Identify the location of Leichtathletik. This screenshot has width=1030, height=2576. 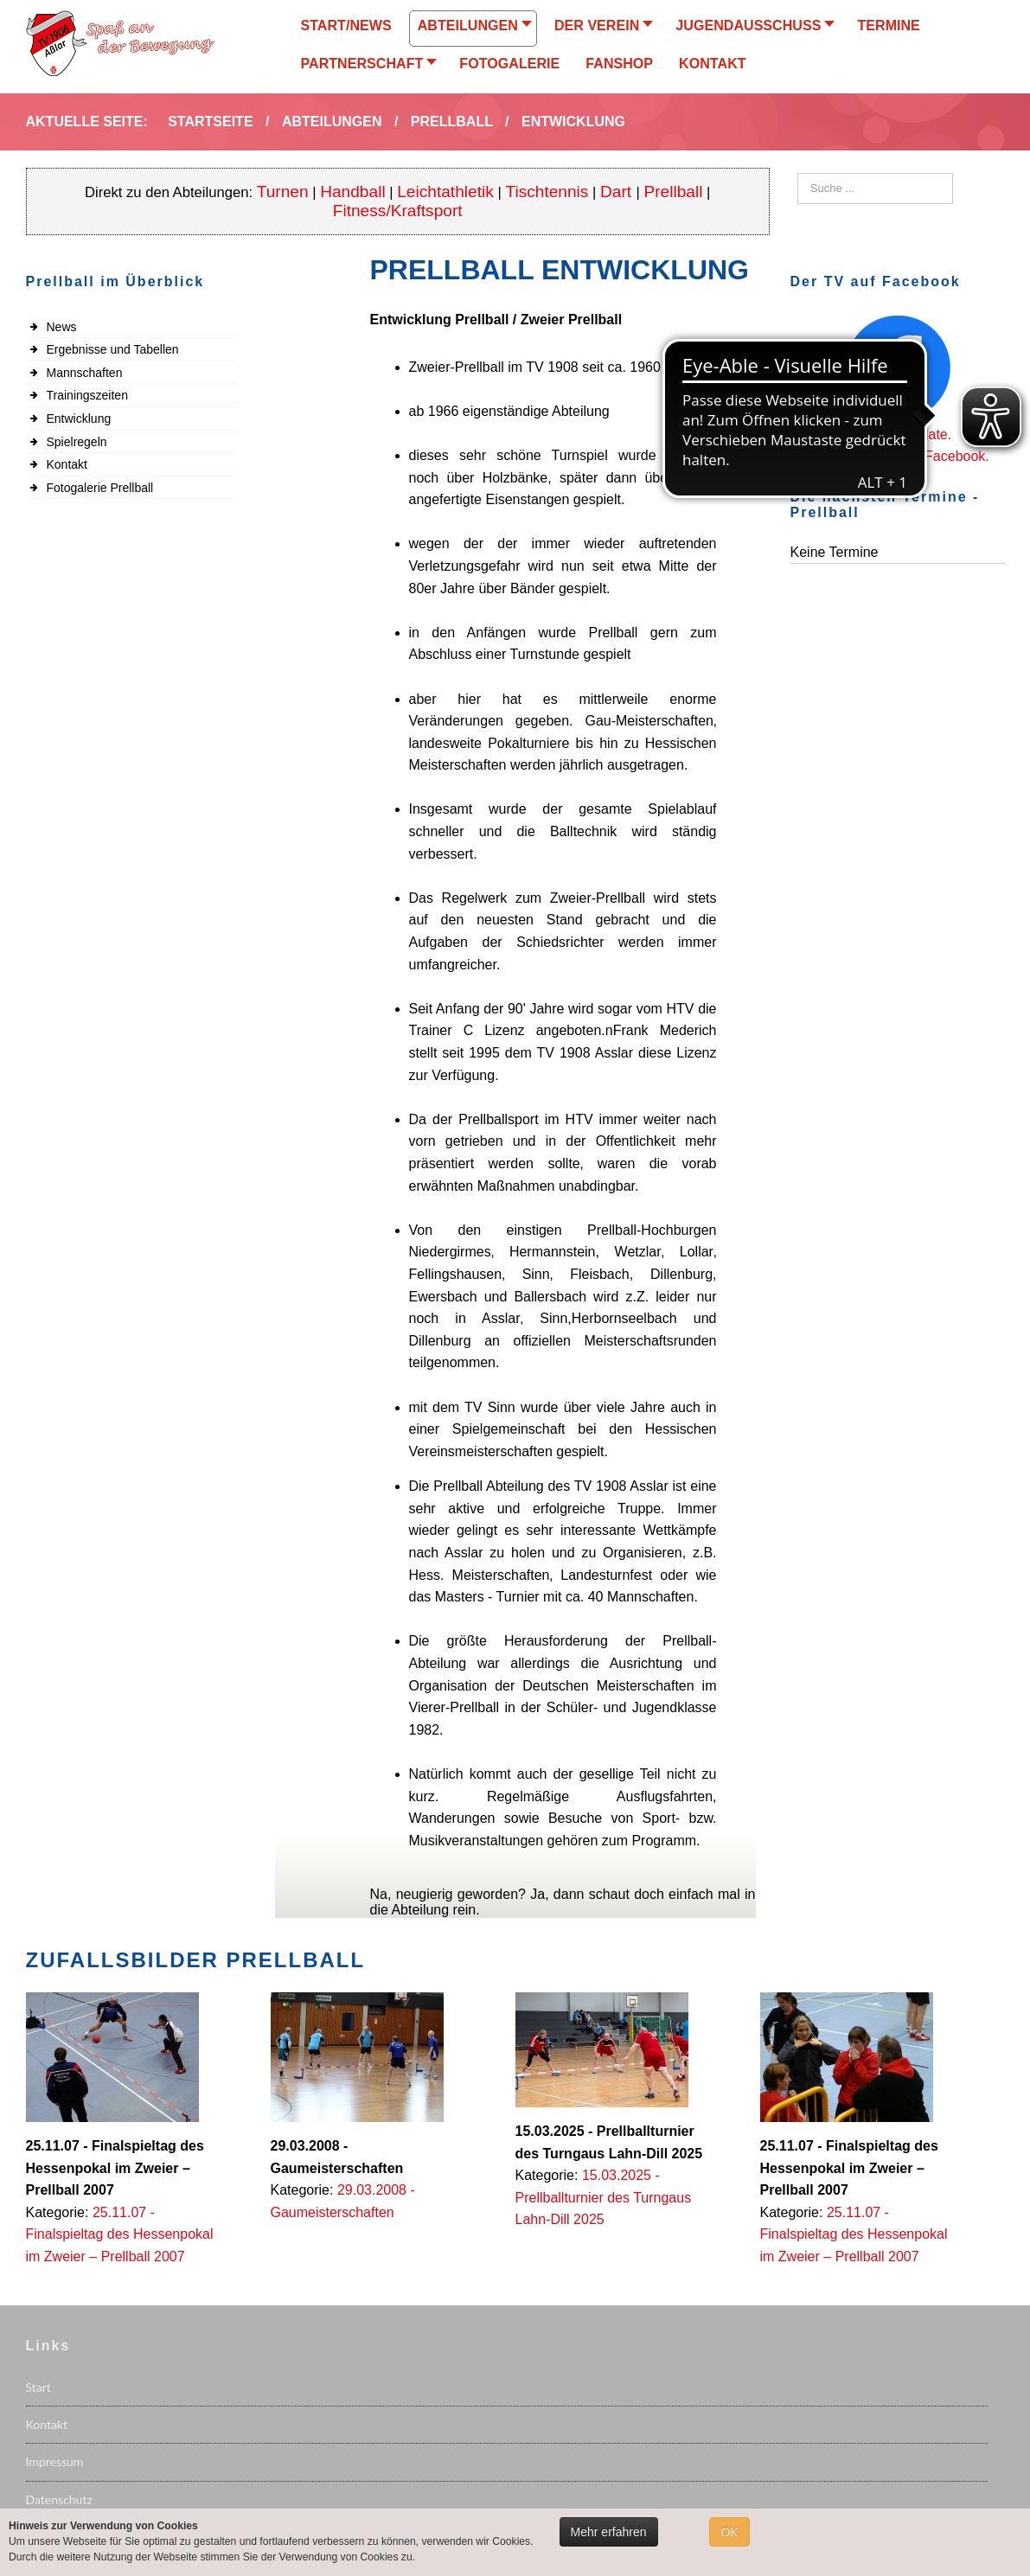
(445, 191).